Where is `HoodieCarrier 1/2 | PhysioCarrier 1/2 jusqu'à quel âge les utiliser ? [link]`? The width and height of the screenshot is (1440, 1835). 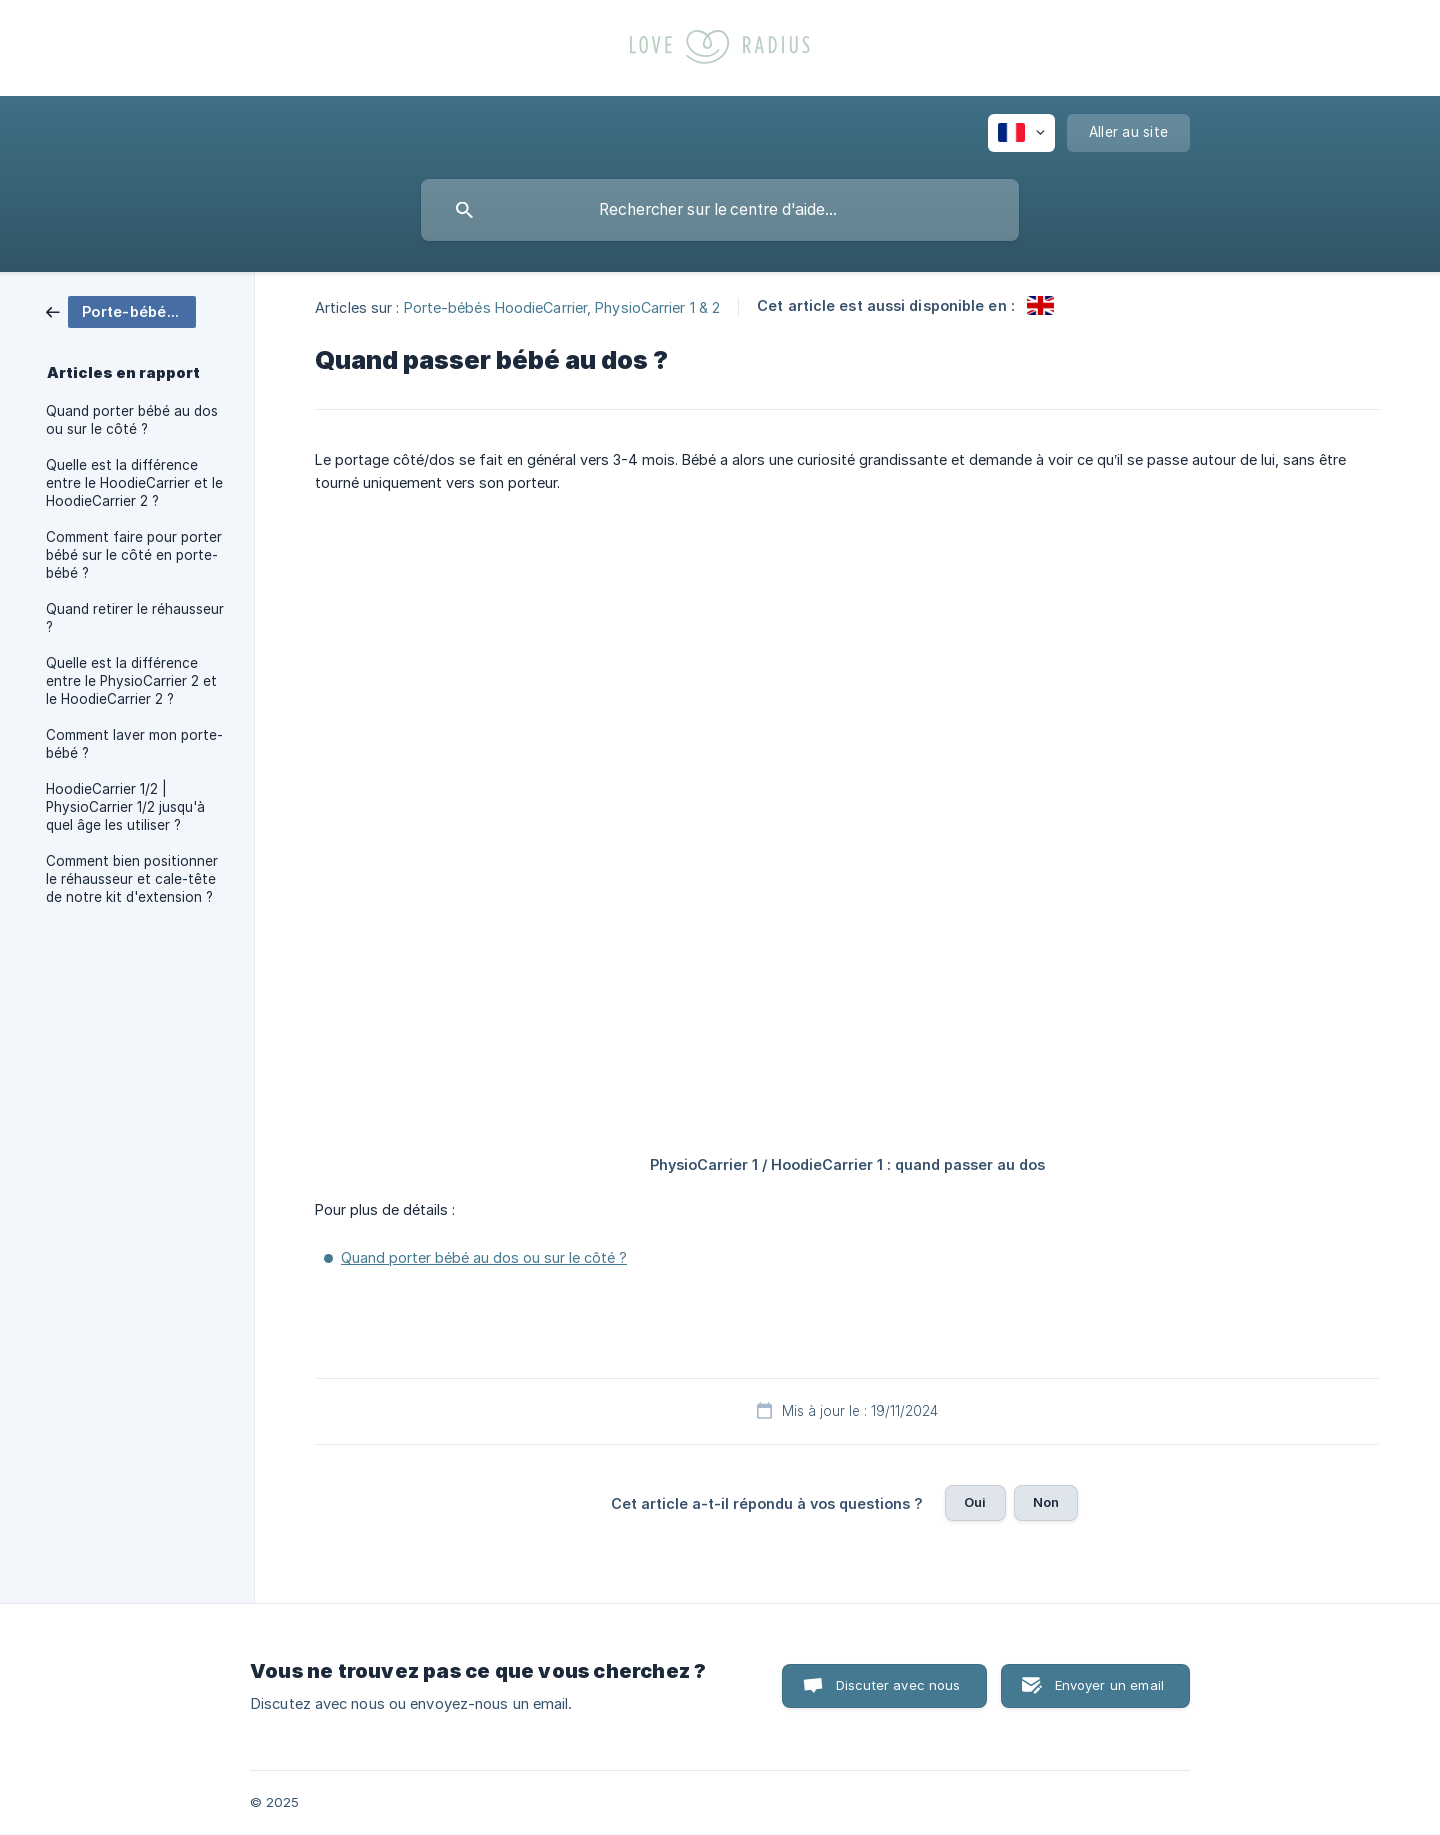
HoodieCarrier 1/2 | PhysioCarrier 1/2 jusqu'à quel âge les utiliser ? [link] is located at coordinates (125, 807).